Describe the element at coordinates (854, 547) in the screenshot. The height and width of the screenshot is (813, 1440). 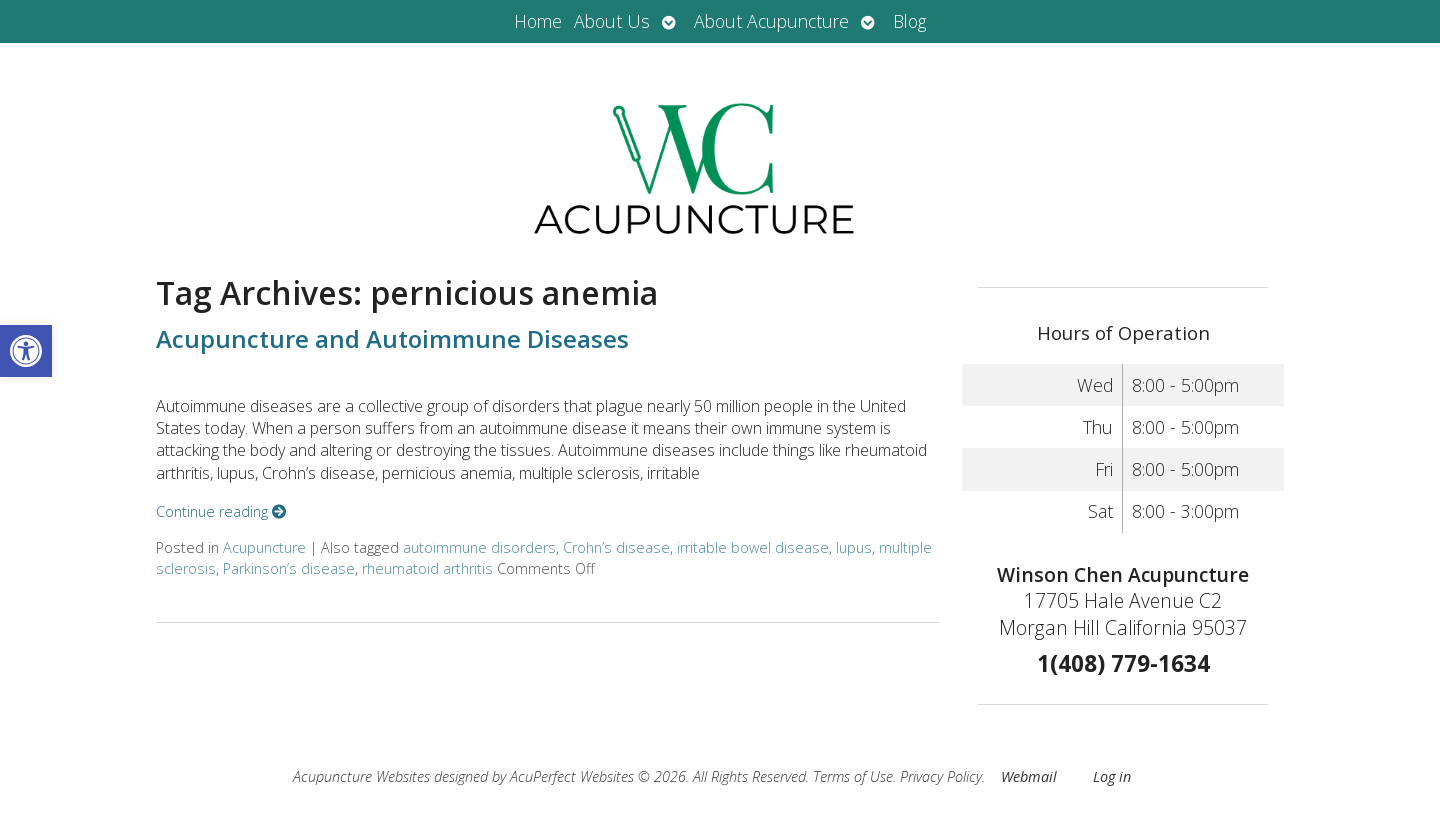
I see `lupus` at that location.